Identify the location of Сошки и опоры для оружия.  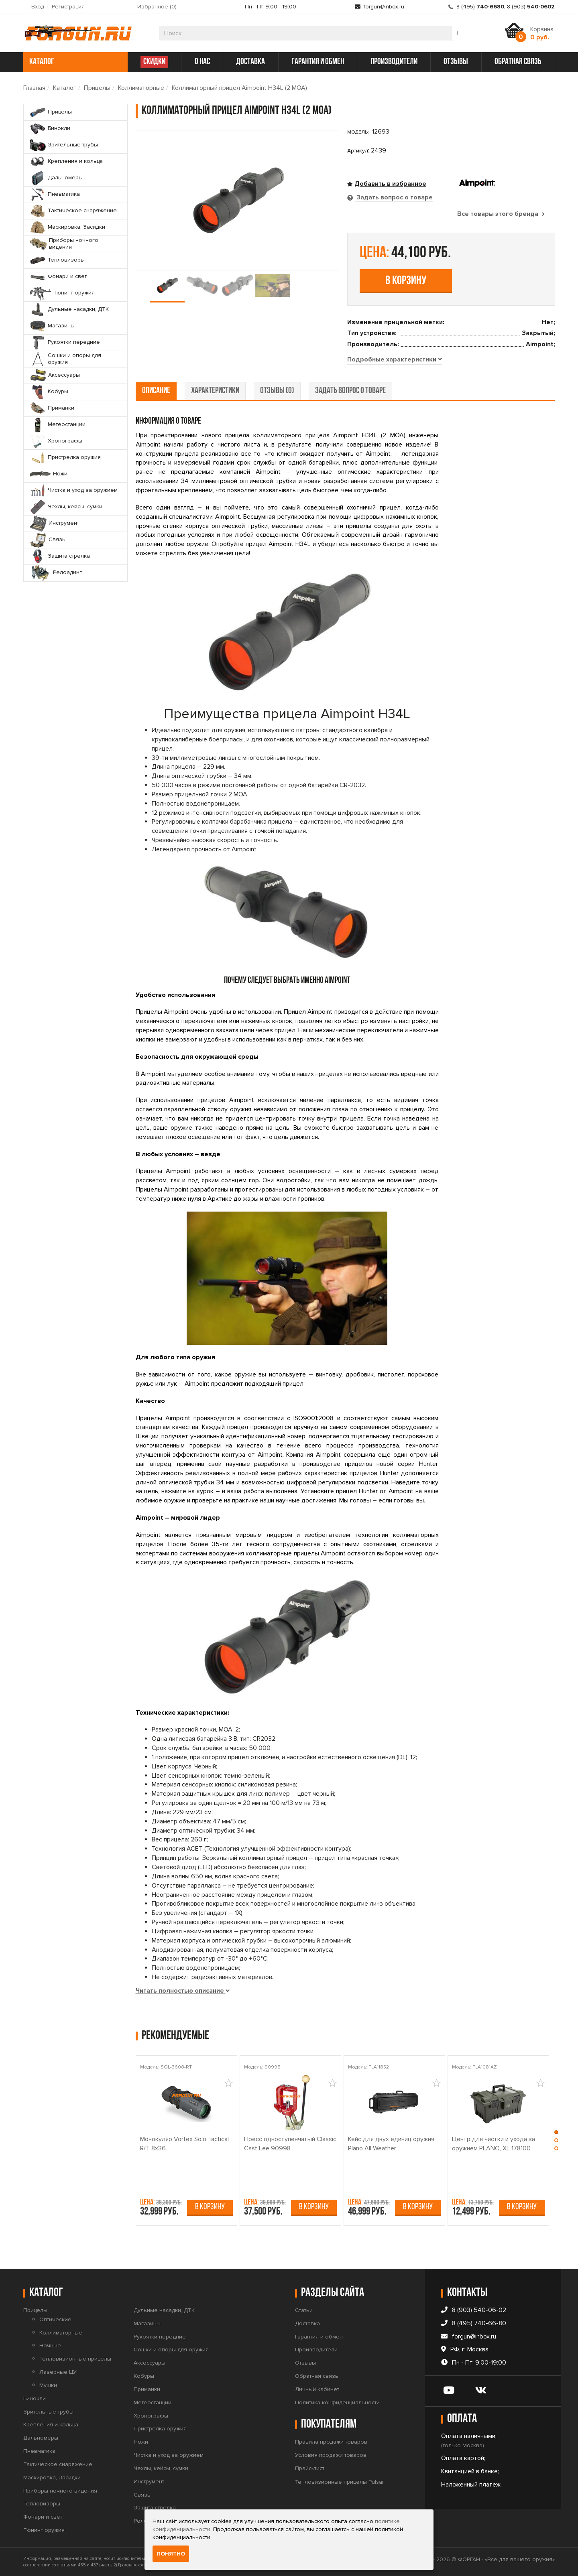
(171, 2349).